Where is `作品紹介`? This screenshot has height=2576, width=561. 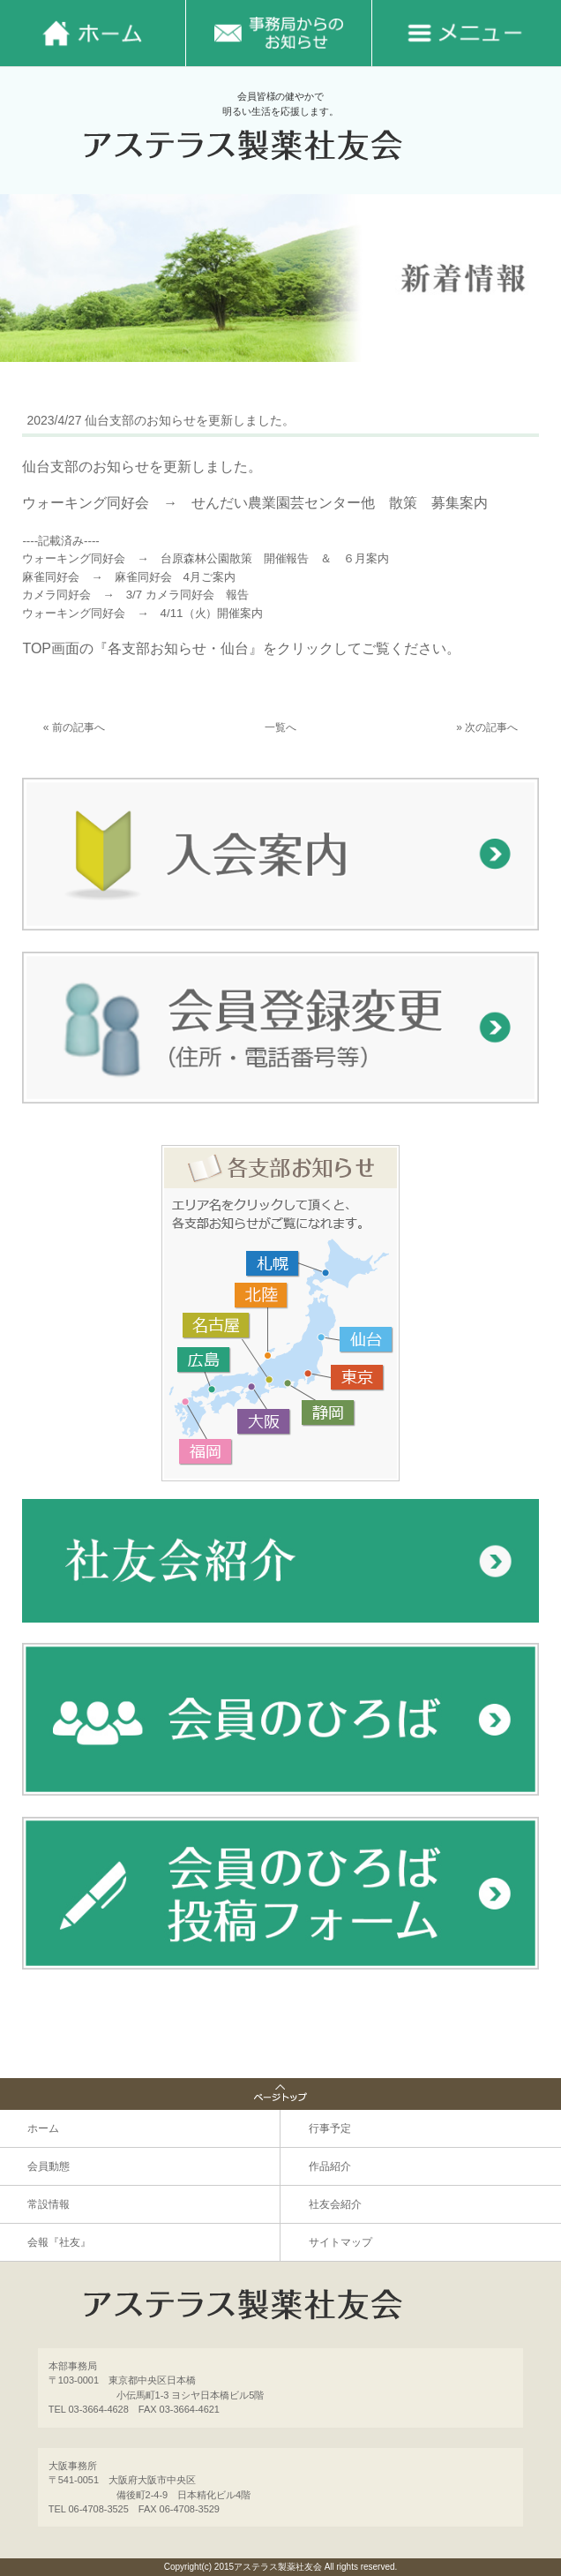
作品紹介 is located at coordinates (330, 2166).